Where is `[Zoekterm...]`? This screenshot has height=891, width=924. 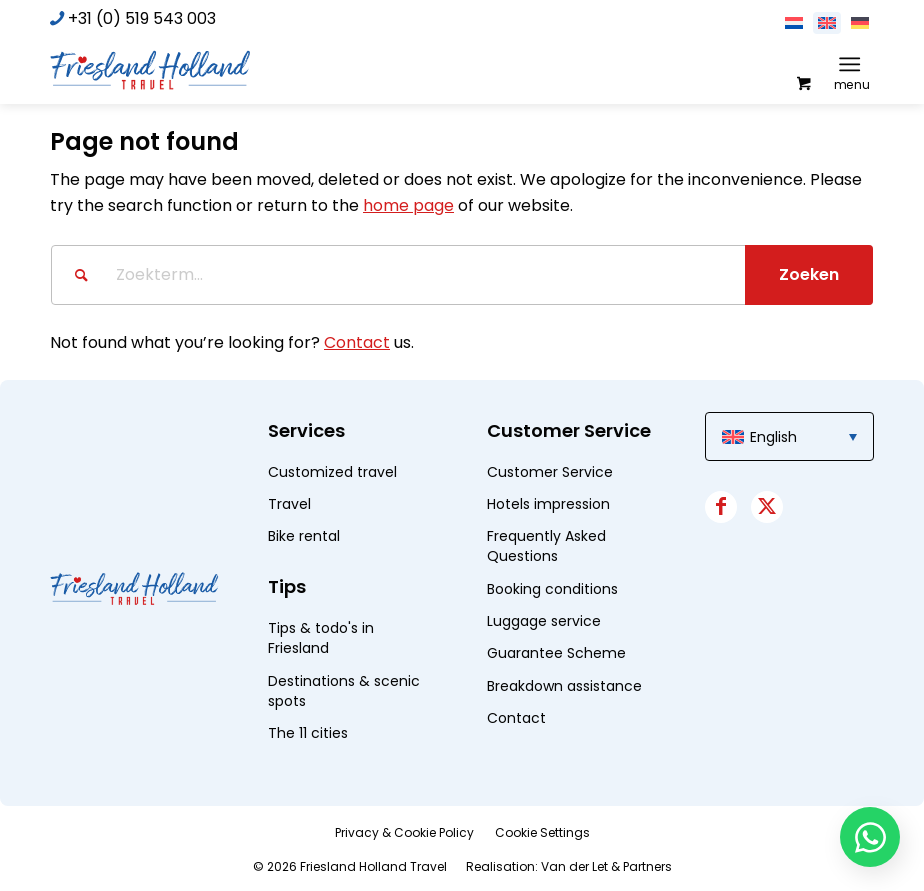
[Zoekterm...] is located at coordinates (462, 275).